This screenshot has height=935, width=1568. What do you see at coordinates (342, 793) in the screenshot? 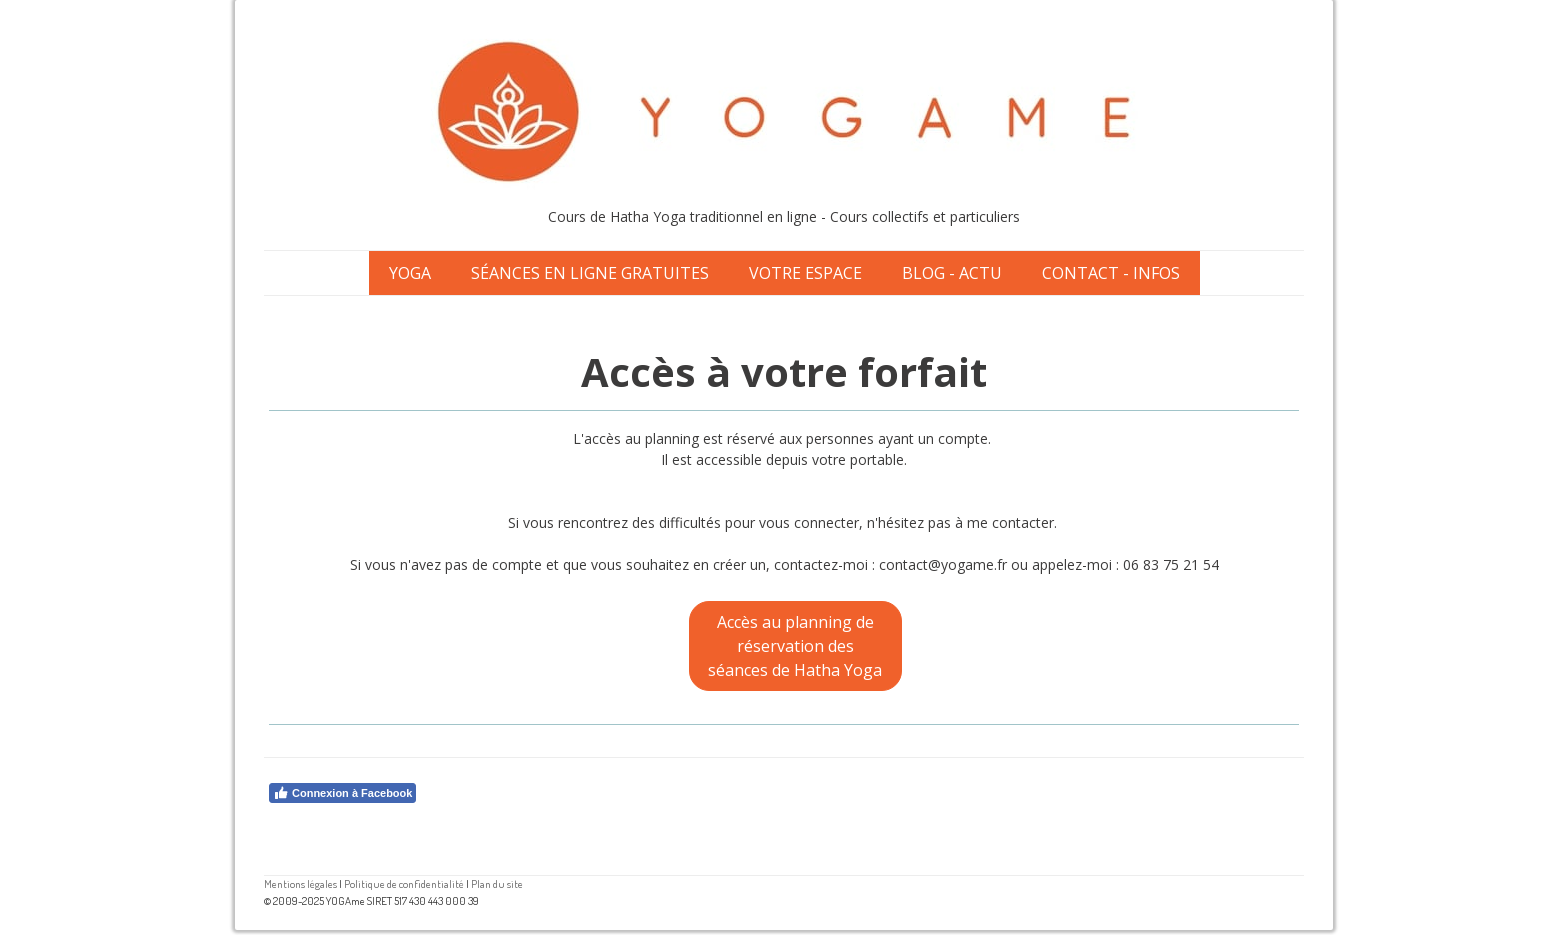
I see `Connexion à Facebook` at bounding box center [342, 793].